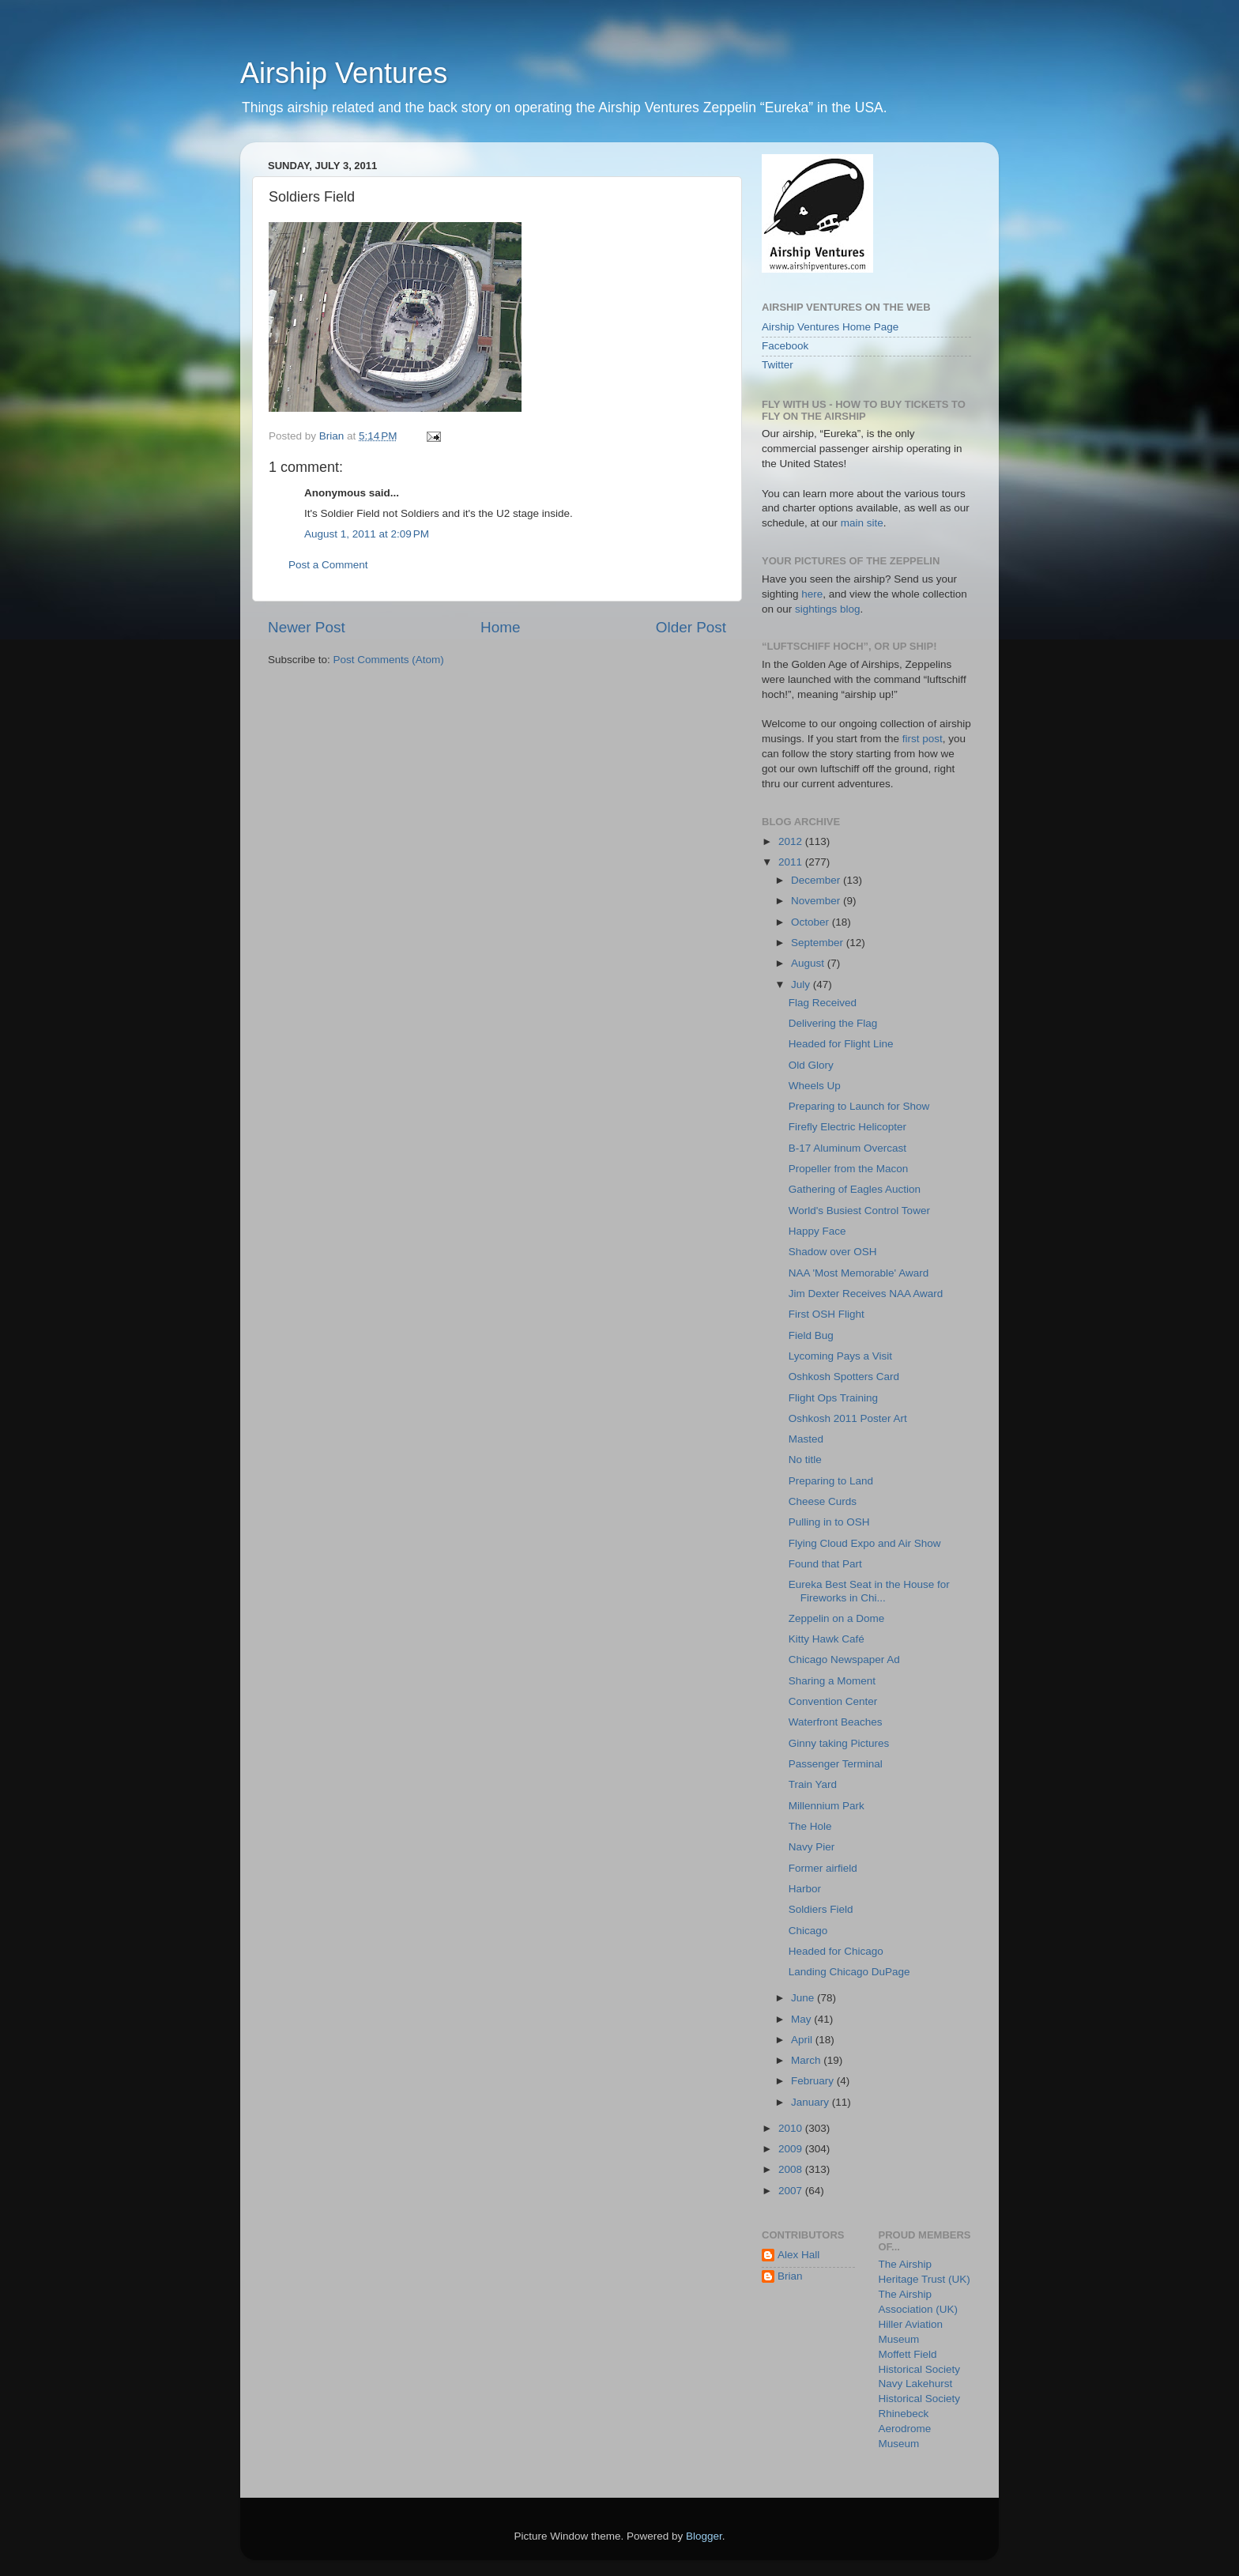 The width and height of the screenshot is (1239, 2576). Describe the element at coordinates (818, 943) in the screenshot. I see `September` at that location.